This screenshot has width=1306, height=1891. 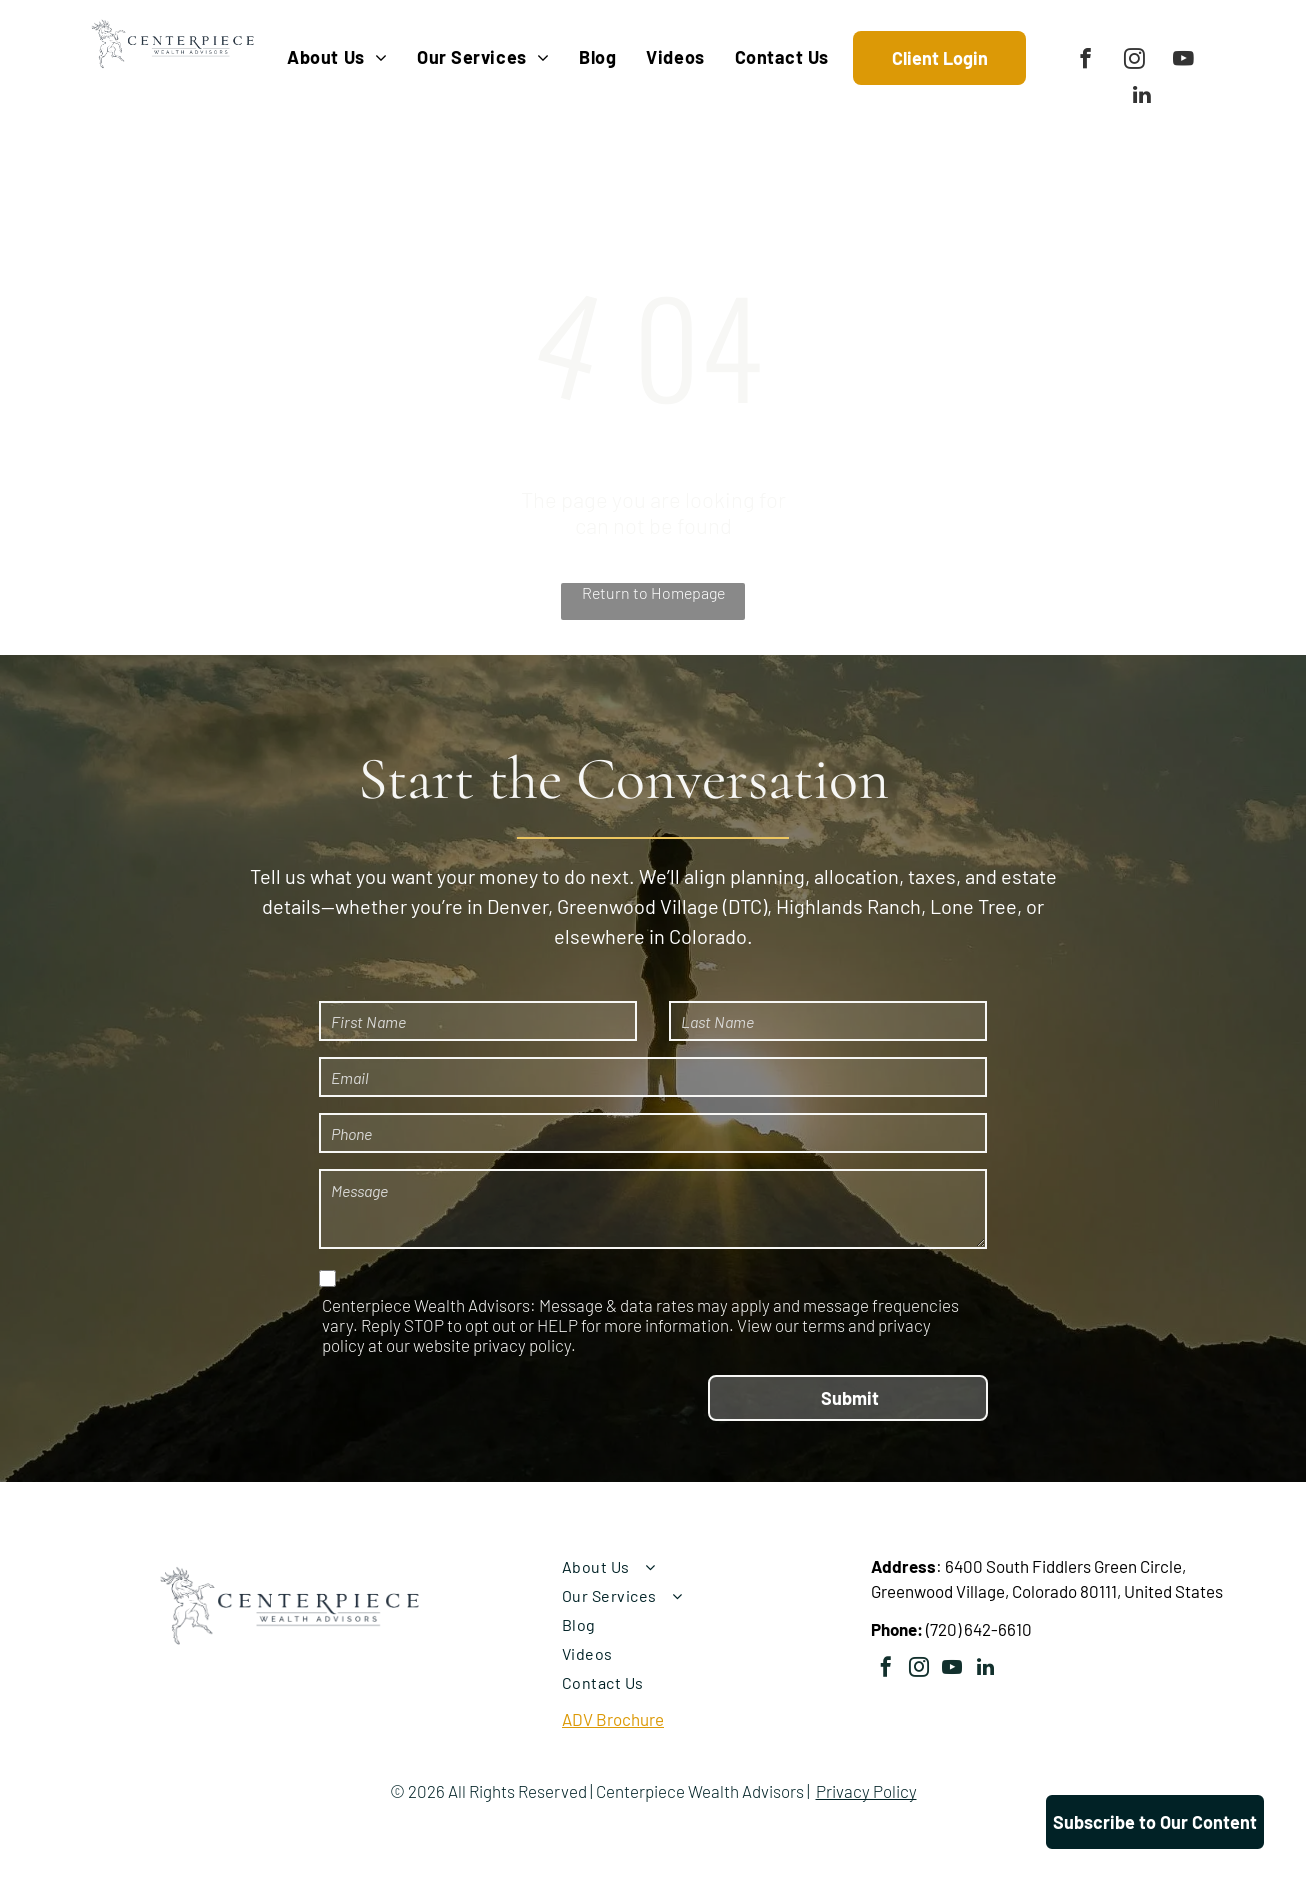 What do you see at coordinates (337, 57) in the screenshot?
I see `[menuitem]` at bounding box center [337, 57].